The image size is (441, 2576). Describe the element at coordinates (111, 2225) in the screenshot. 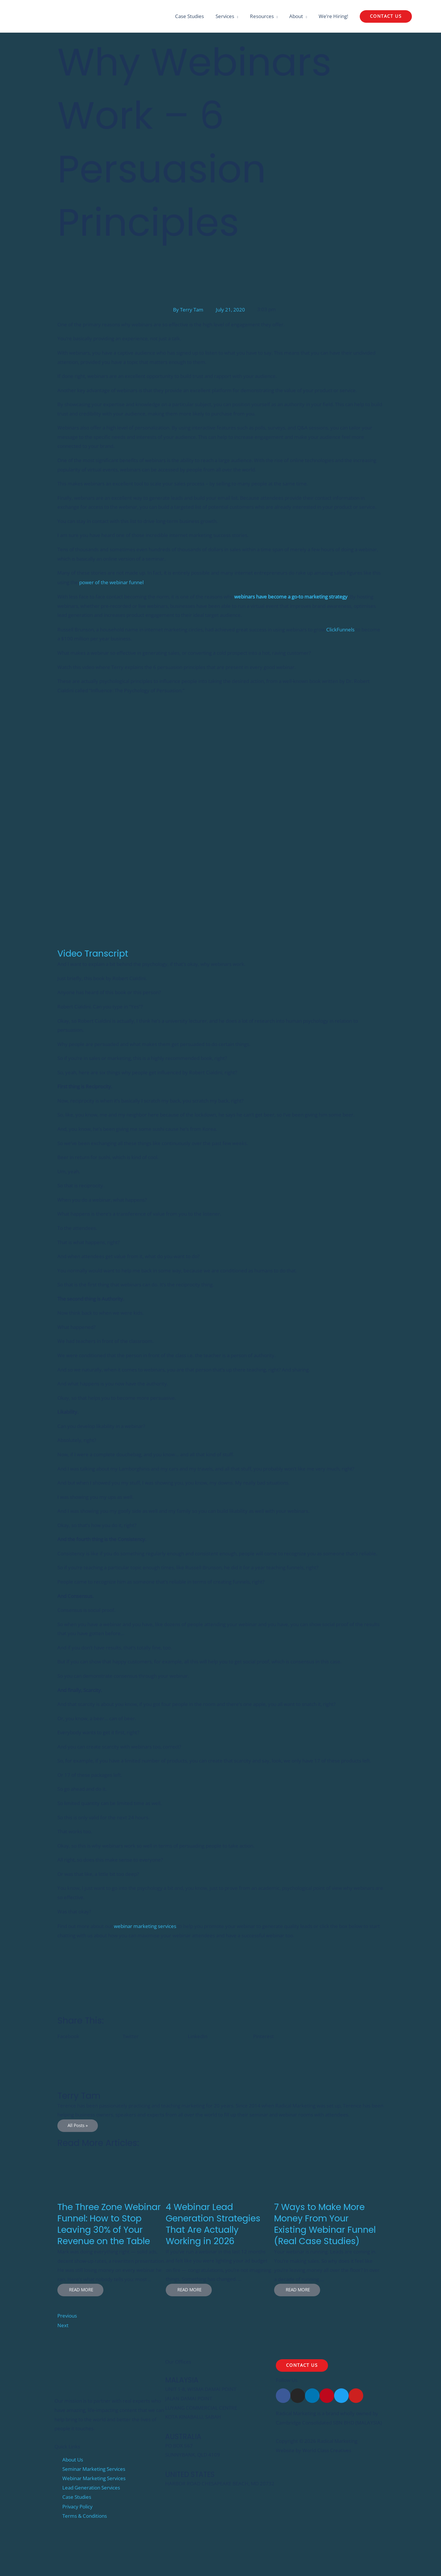

I see `[Link Complete Box]` at that location.